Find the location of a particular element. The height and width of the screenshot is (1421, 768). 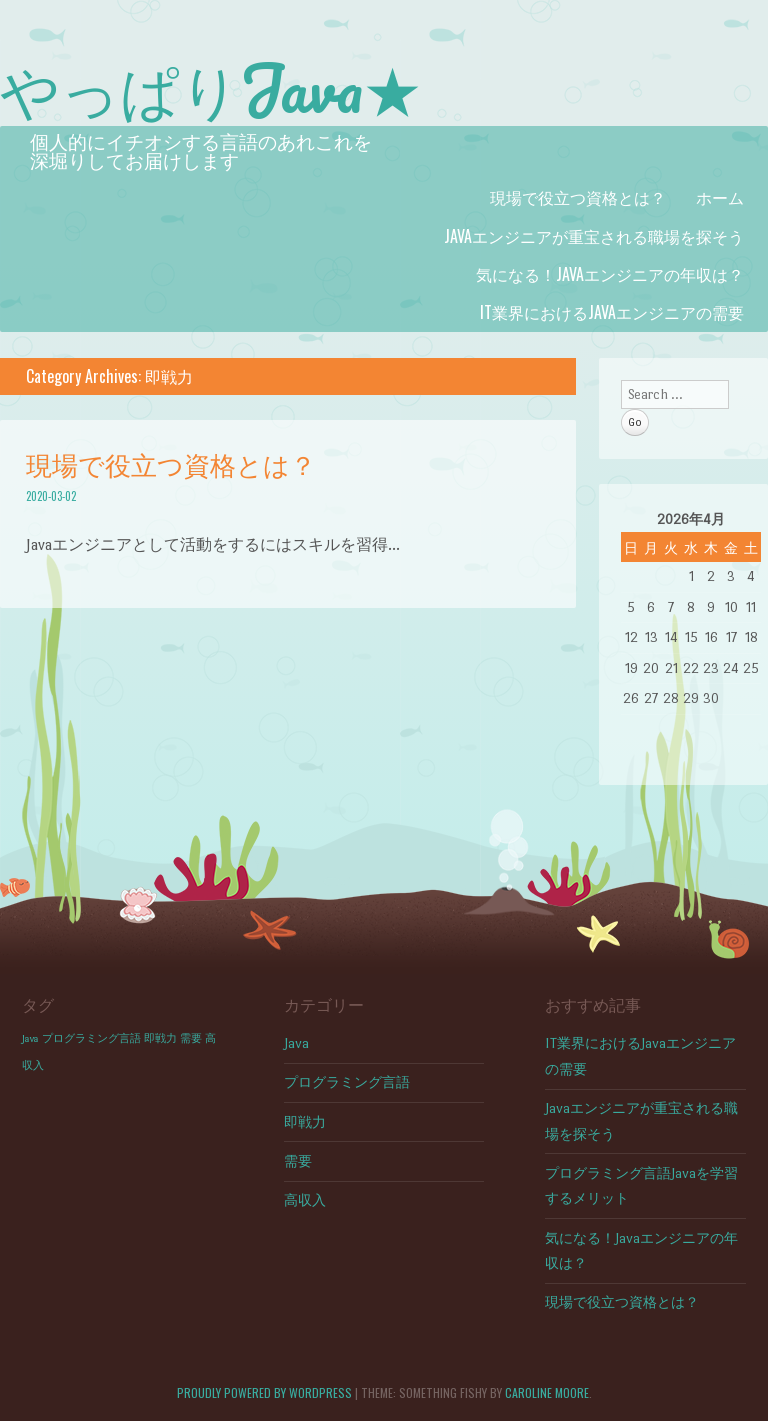

プログラミング言語 [プログラミング言語 (1個の項目)] is located at coordinates (91, 1038).